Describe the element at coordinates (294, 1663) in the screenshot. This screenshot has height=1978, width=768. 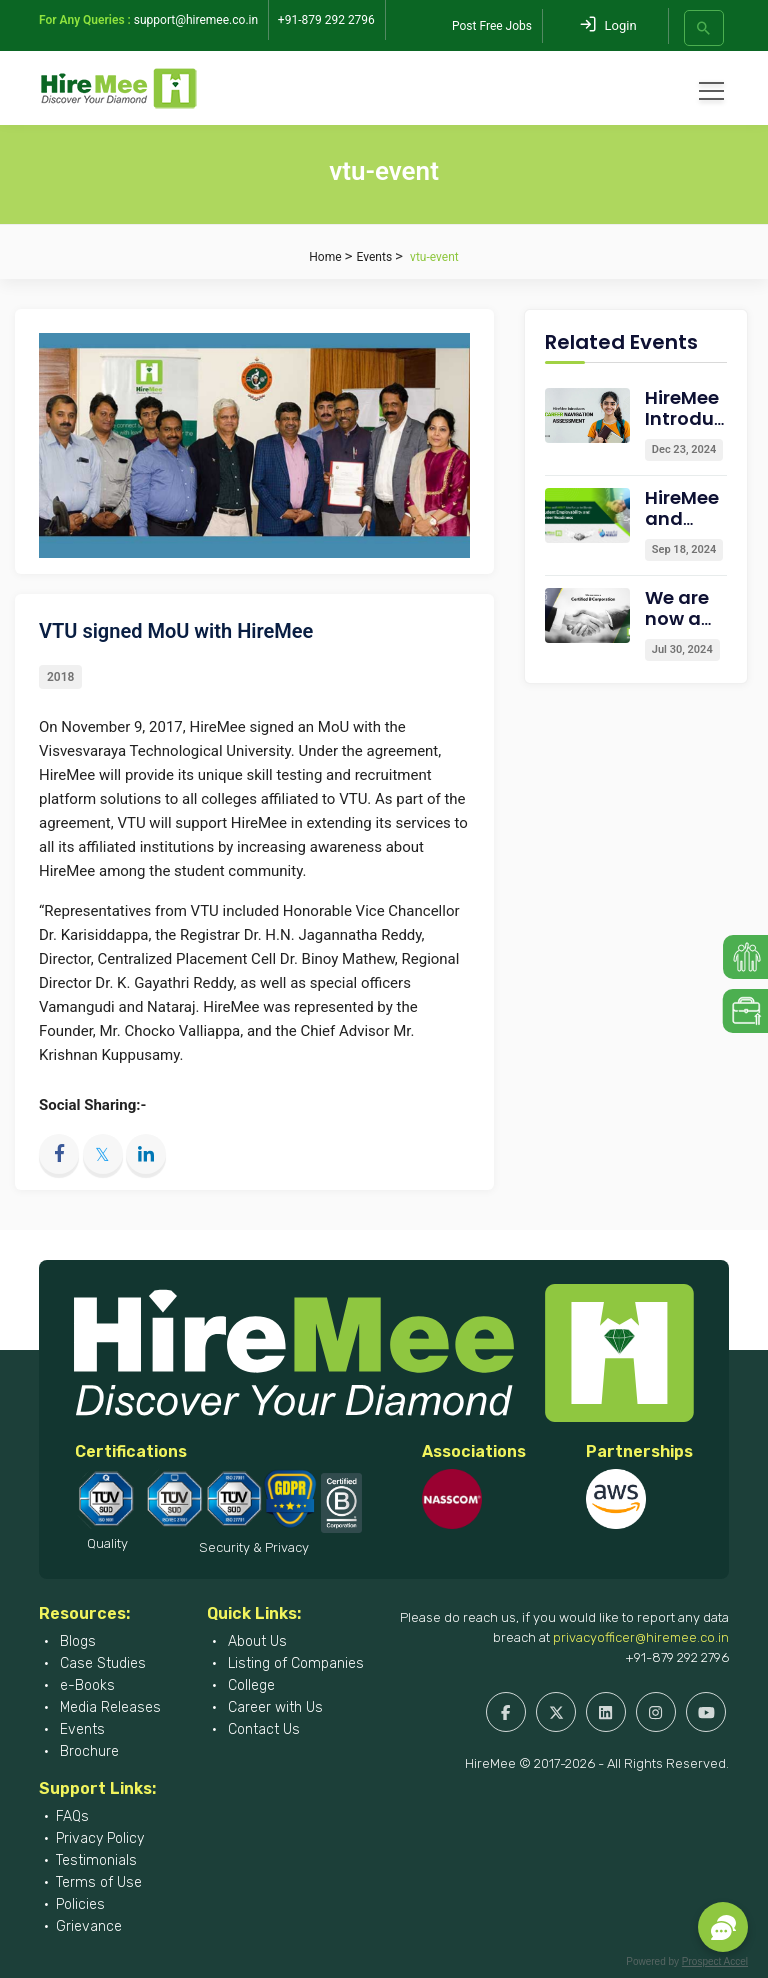
I see `Listing of Companies` at that location.